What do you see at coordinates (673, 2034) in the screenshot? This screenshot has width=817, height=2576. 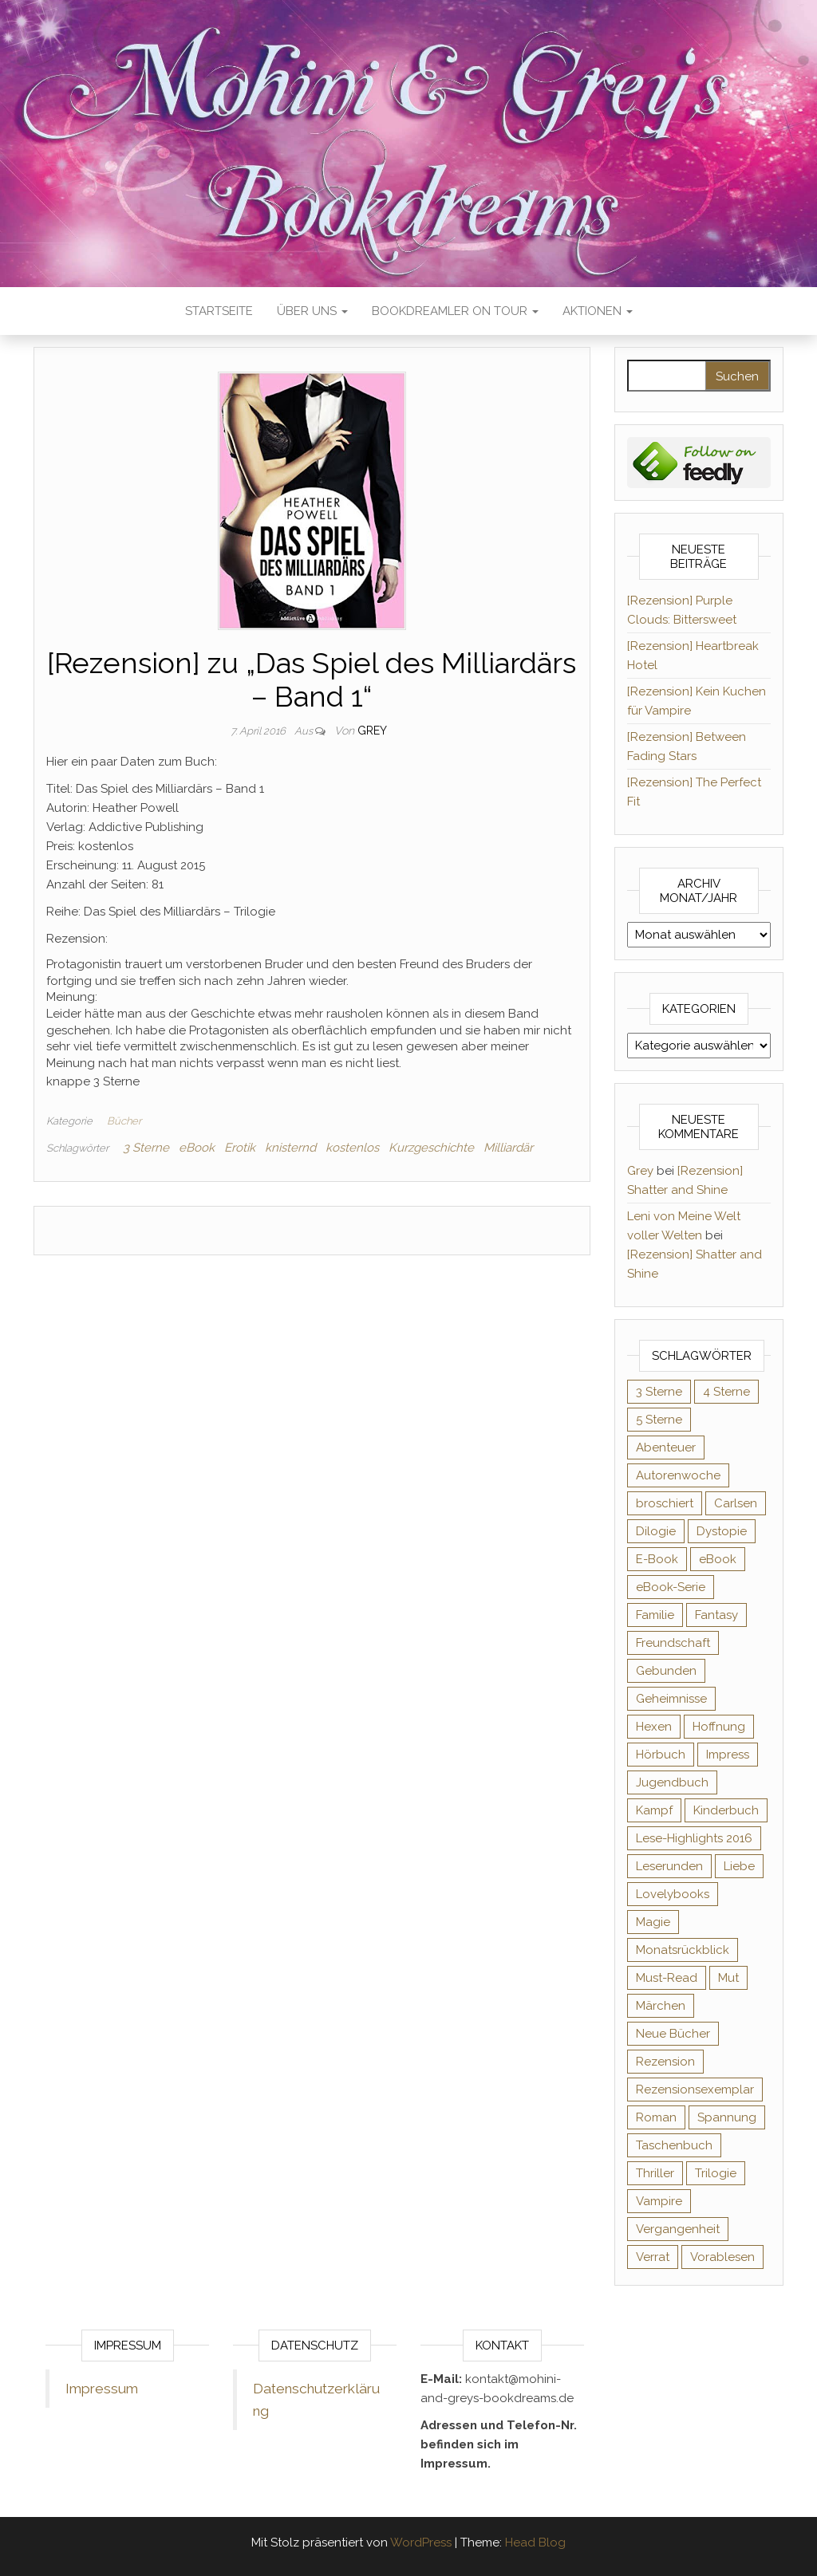 I see `Neue Bücher [Neue Bücher (65 Einträge)]` at bounding box center [673, 2034].